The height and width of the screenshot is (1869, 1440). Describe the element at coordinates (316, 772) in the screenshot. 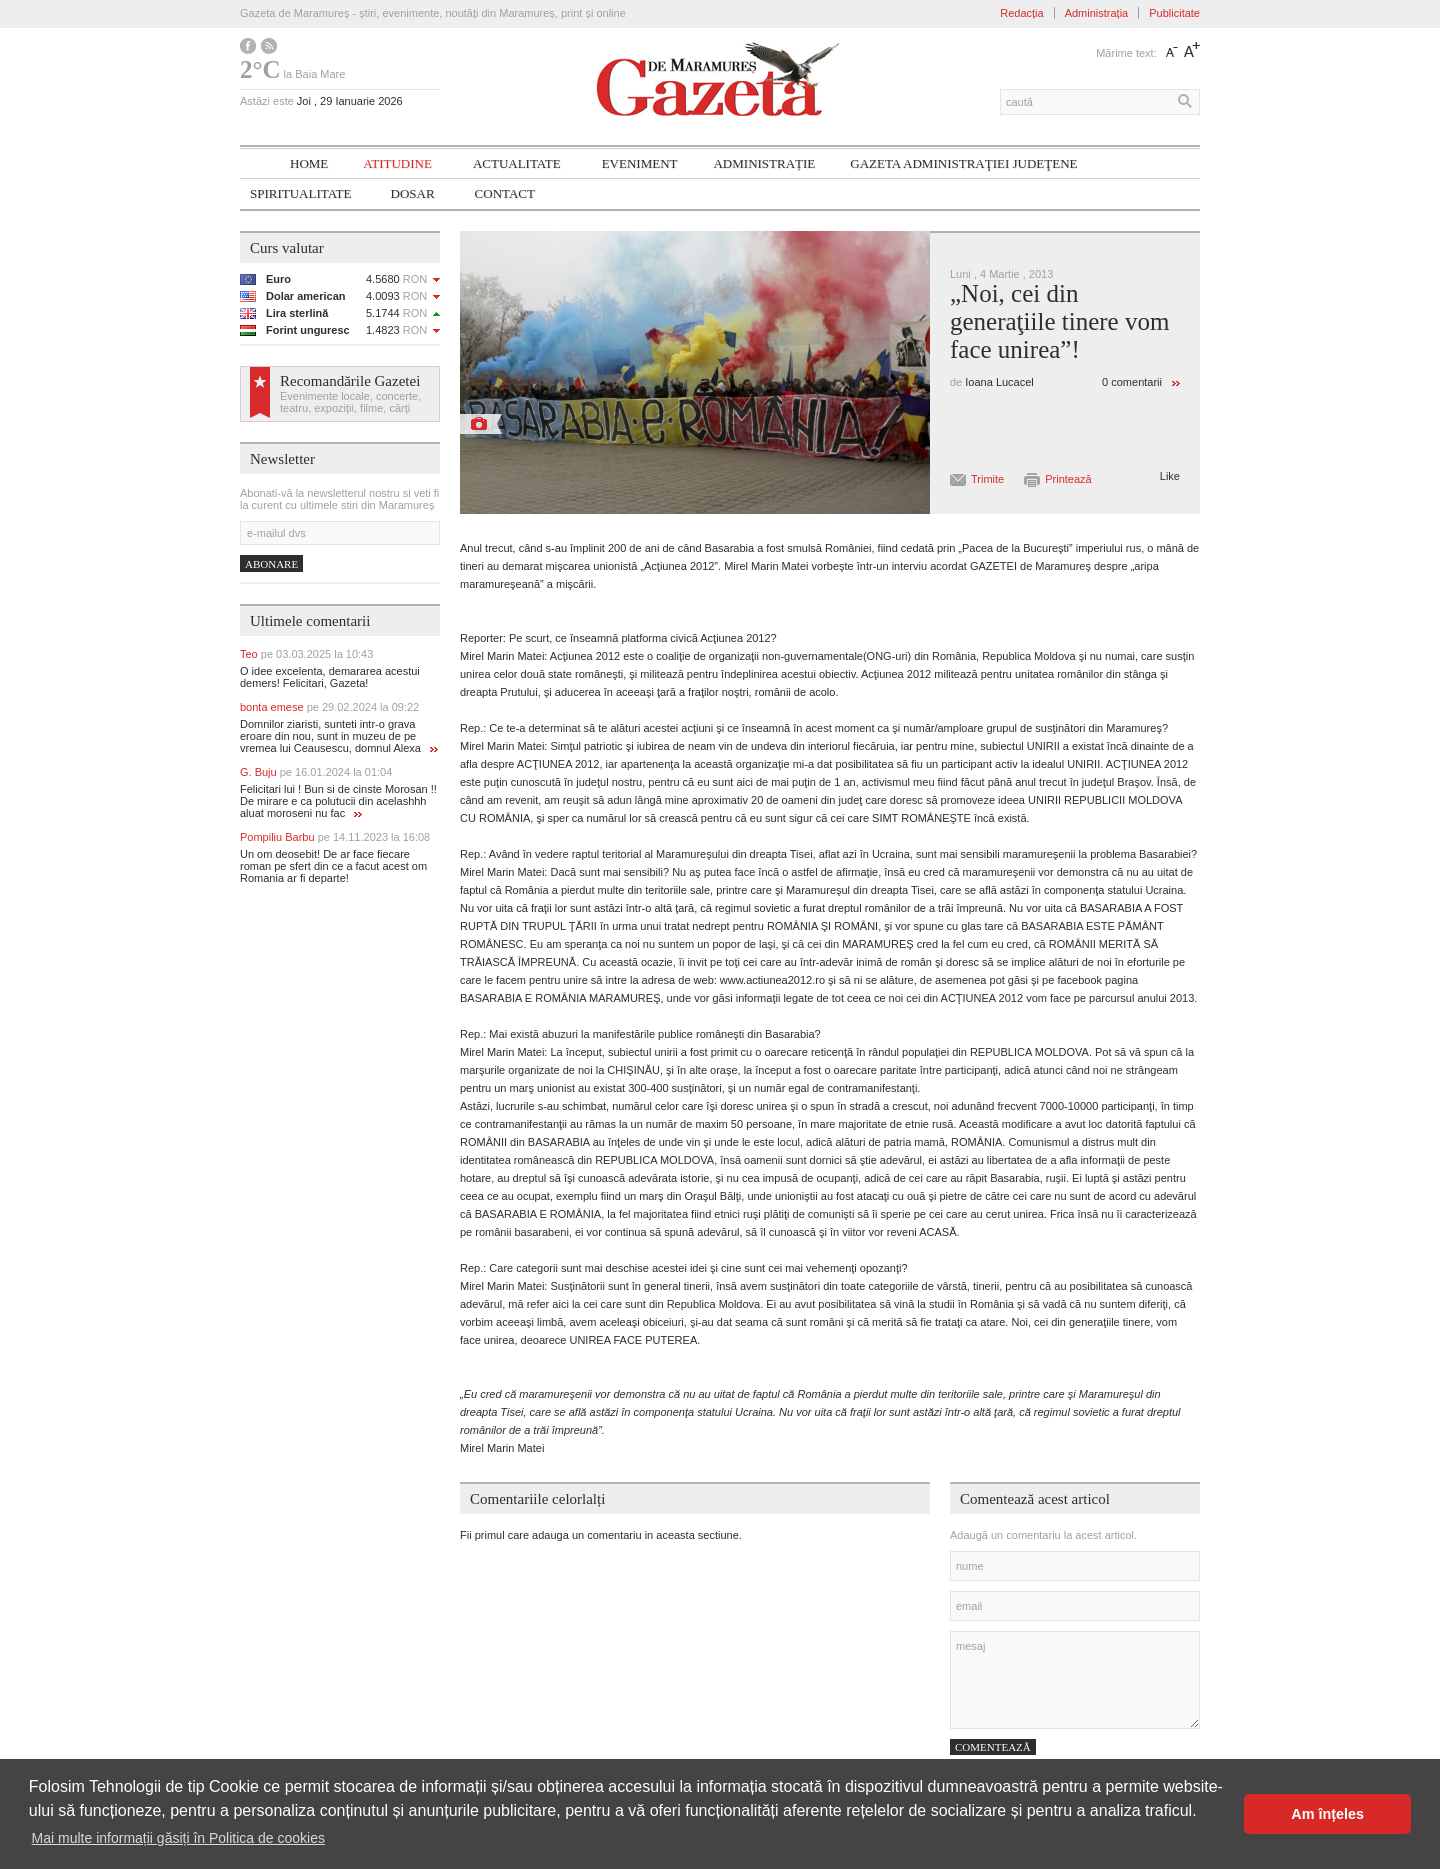

I see `G. Buju` at that location.